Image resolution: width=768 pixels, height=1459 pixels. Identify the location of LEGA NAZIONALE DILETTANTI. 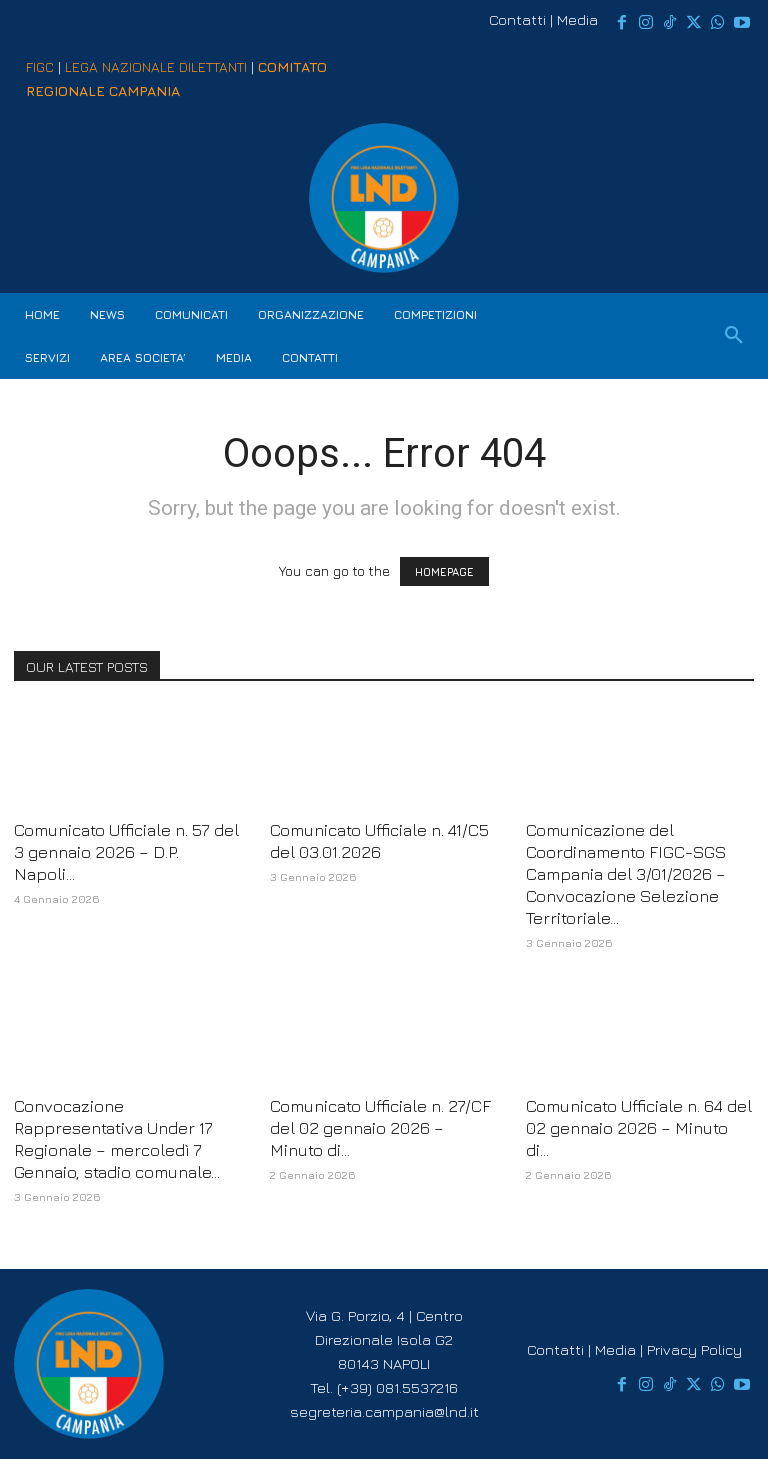
(156, 66).